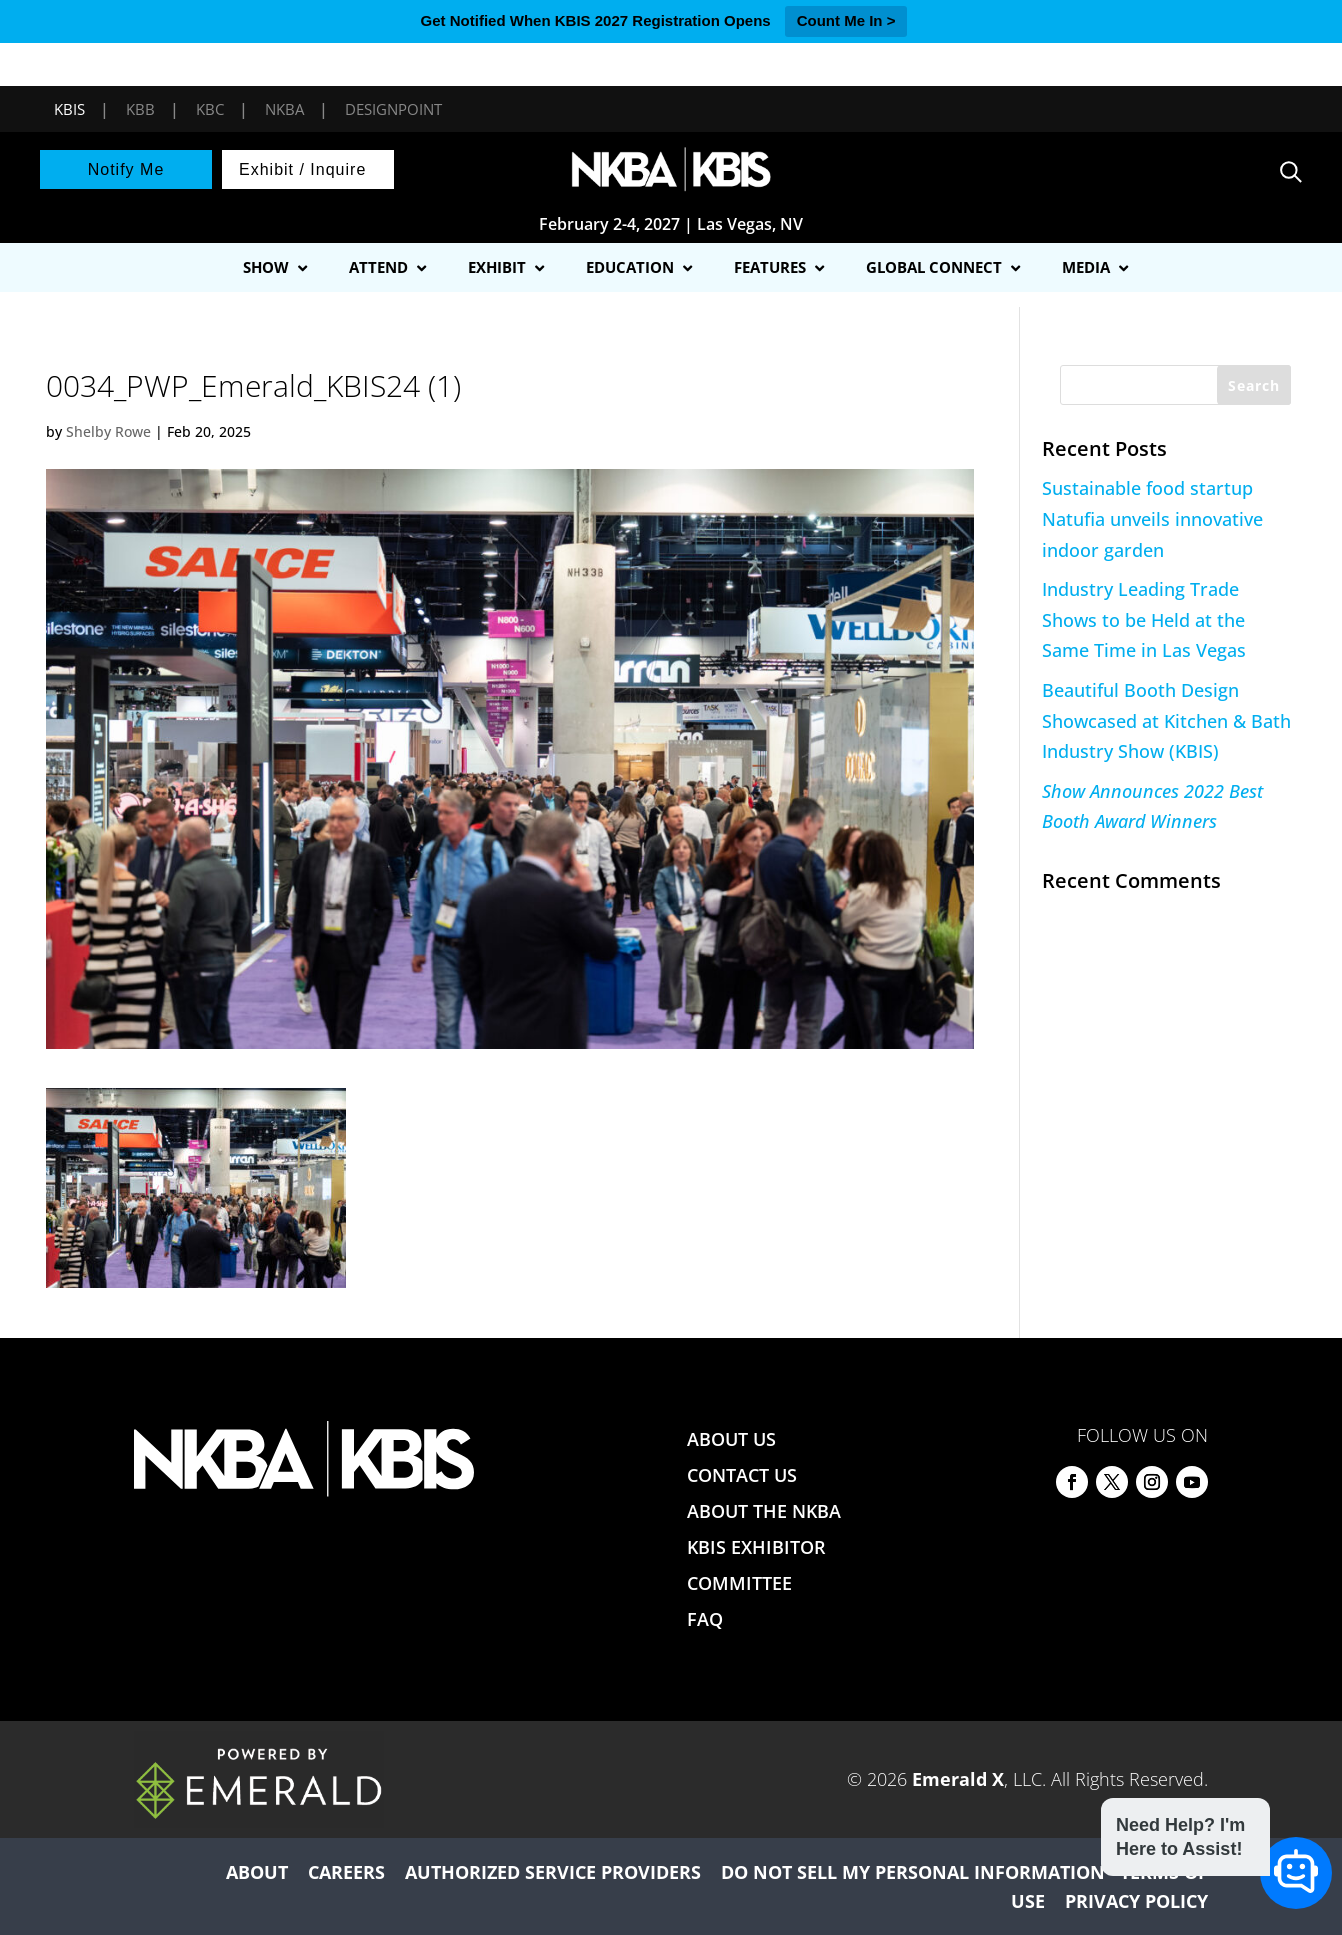 The image size is (1342, 1935). Describe the element at coordinates (846, 20) in the screenshot. I see `Count Me In >` at that location.